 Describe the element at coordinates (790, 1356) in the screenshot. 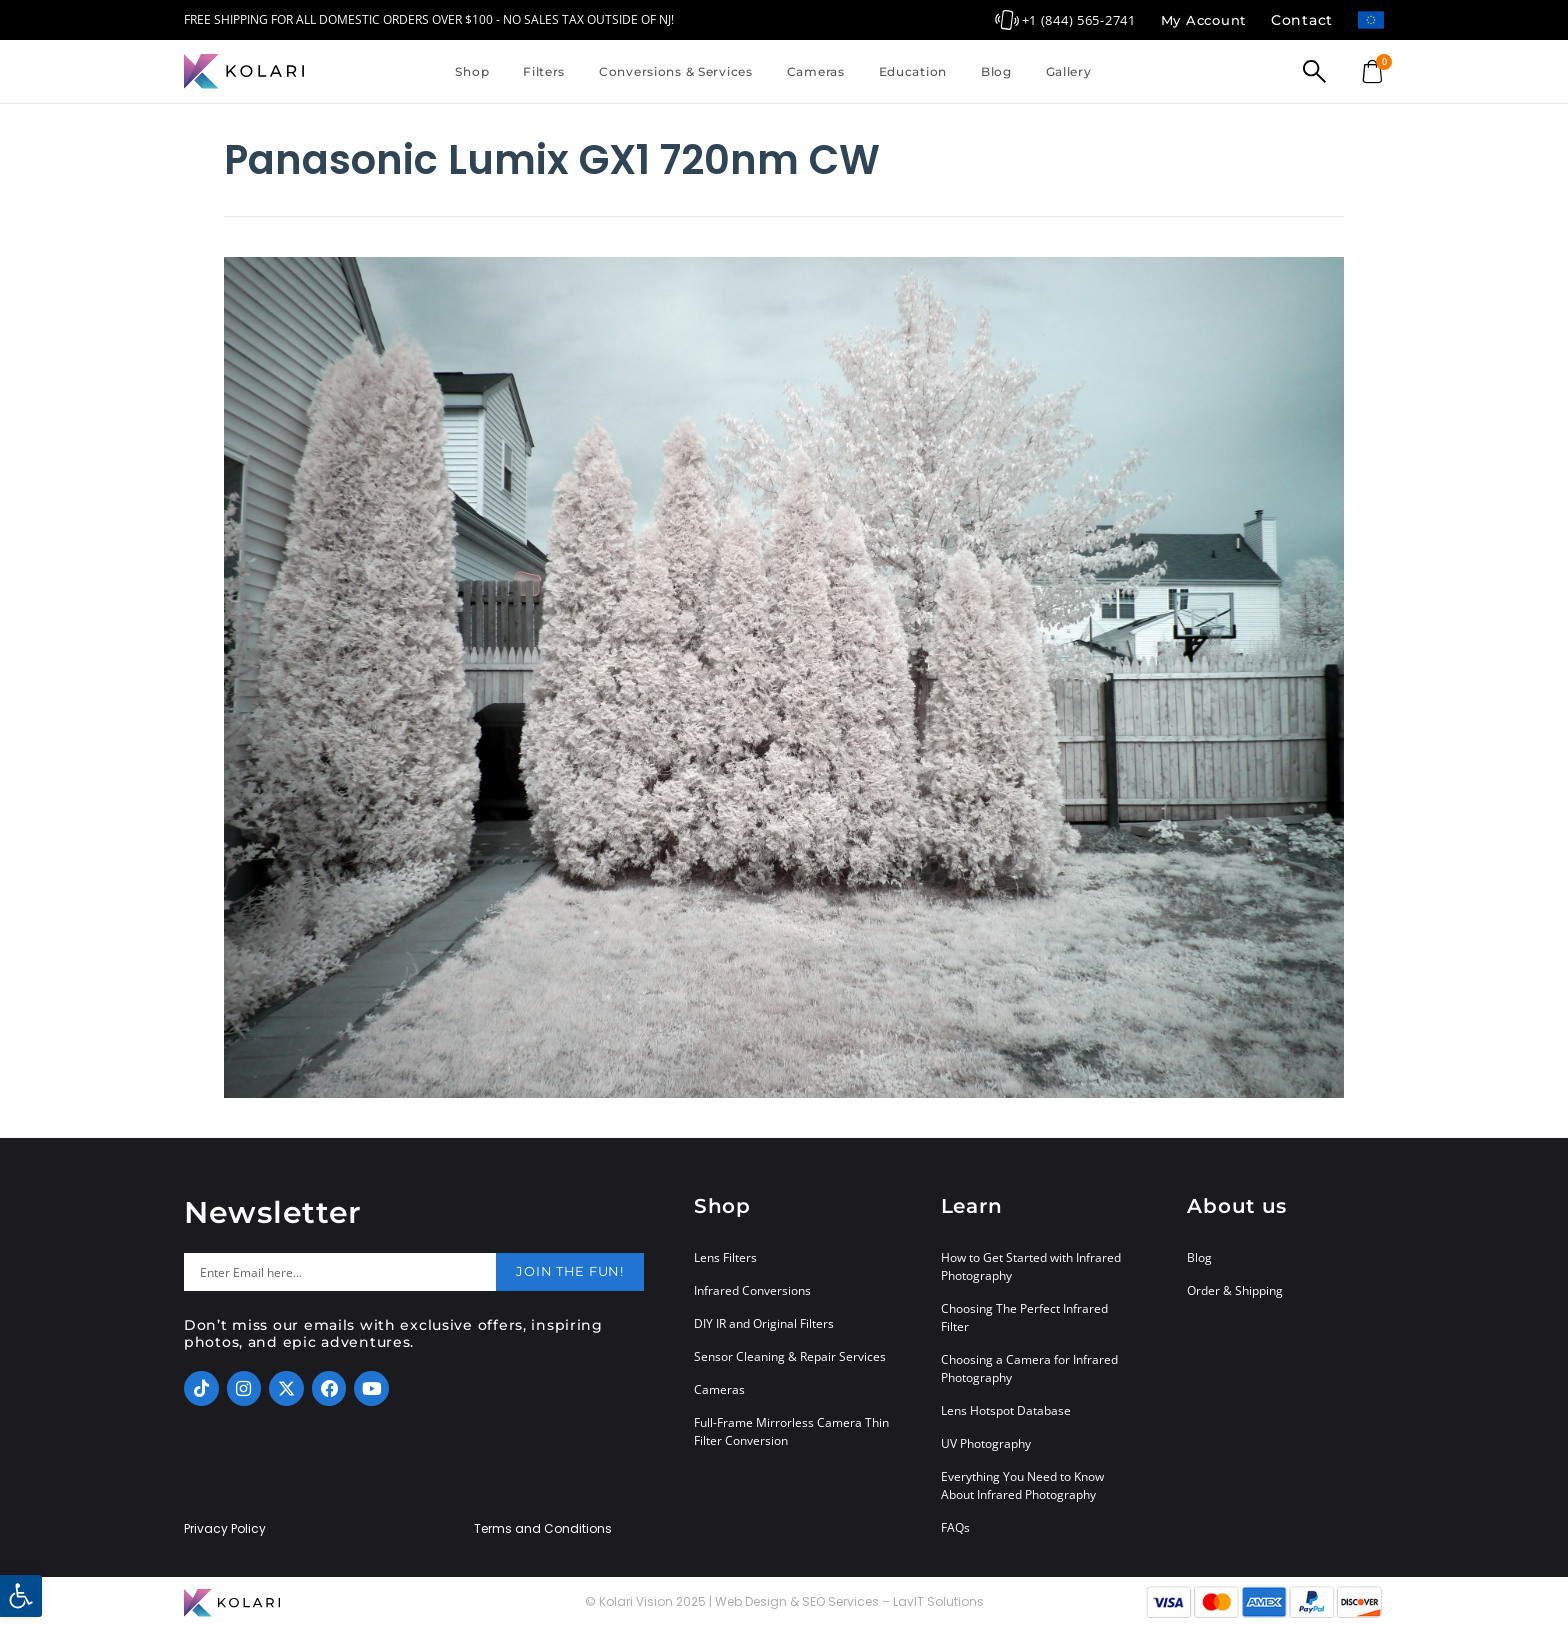

I see `Sensor Cleaning & Repair Services` at that location.